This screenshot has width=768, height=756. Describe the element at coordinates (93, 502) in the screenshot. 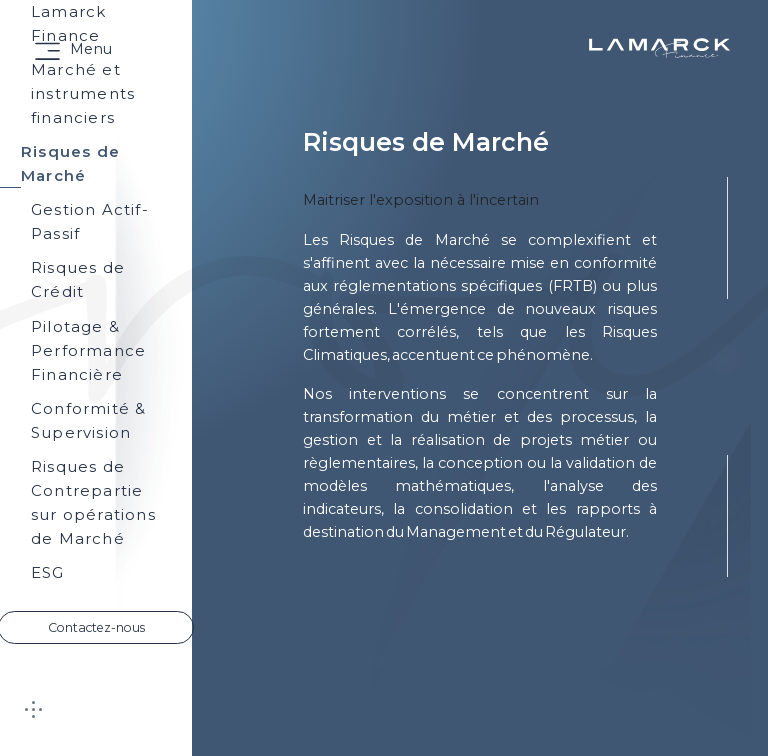

I see `Risques de Contrepartie sur opérations de Marché` at that location.